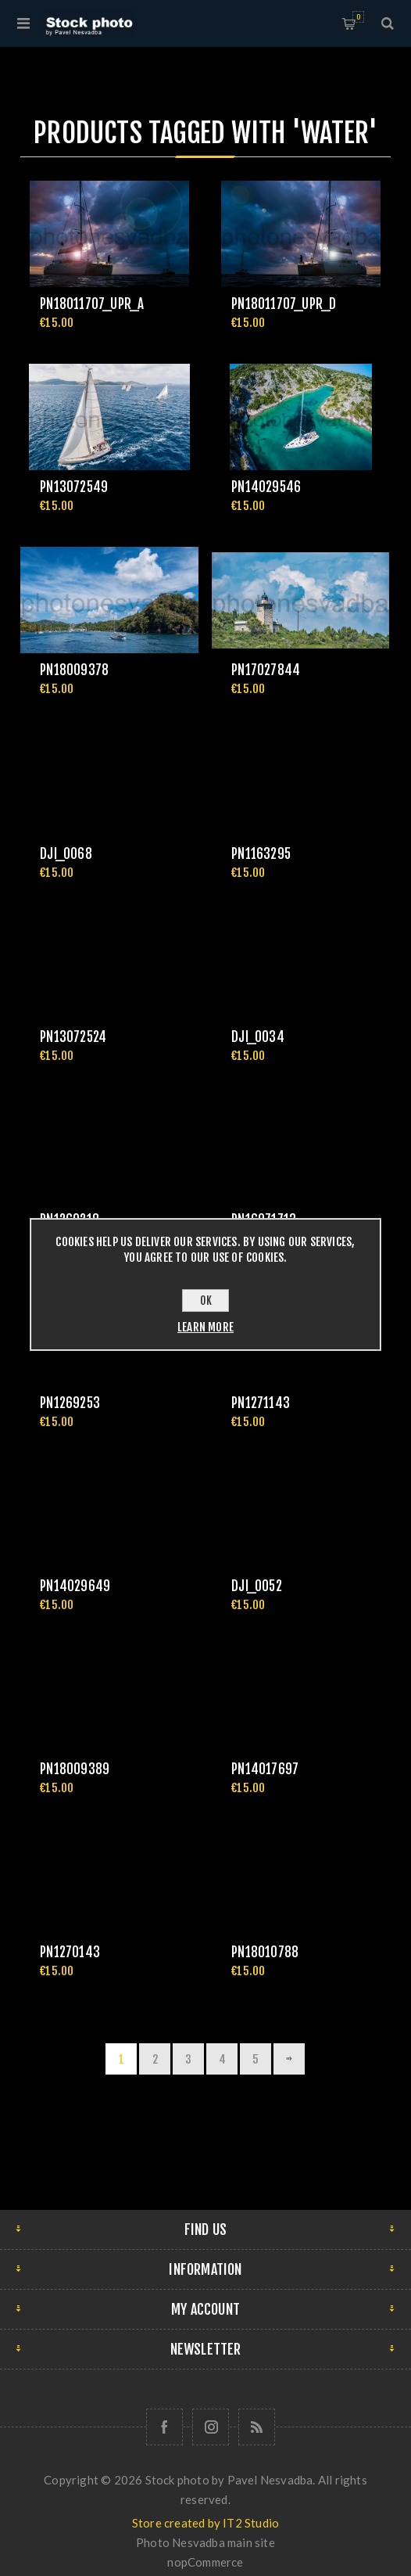 The width and height of the screenshot is (411, 2576). I want to click on pn18009378, so click(74, 670).